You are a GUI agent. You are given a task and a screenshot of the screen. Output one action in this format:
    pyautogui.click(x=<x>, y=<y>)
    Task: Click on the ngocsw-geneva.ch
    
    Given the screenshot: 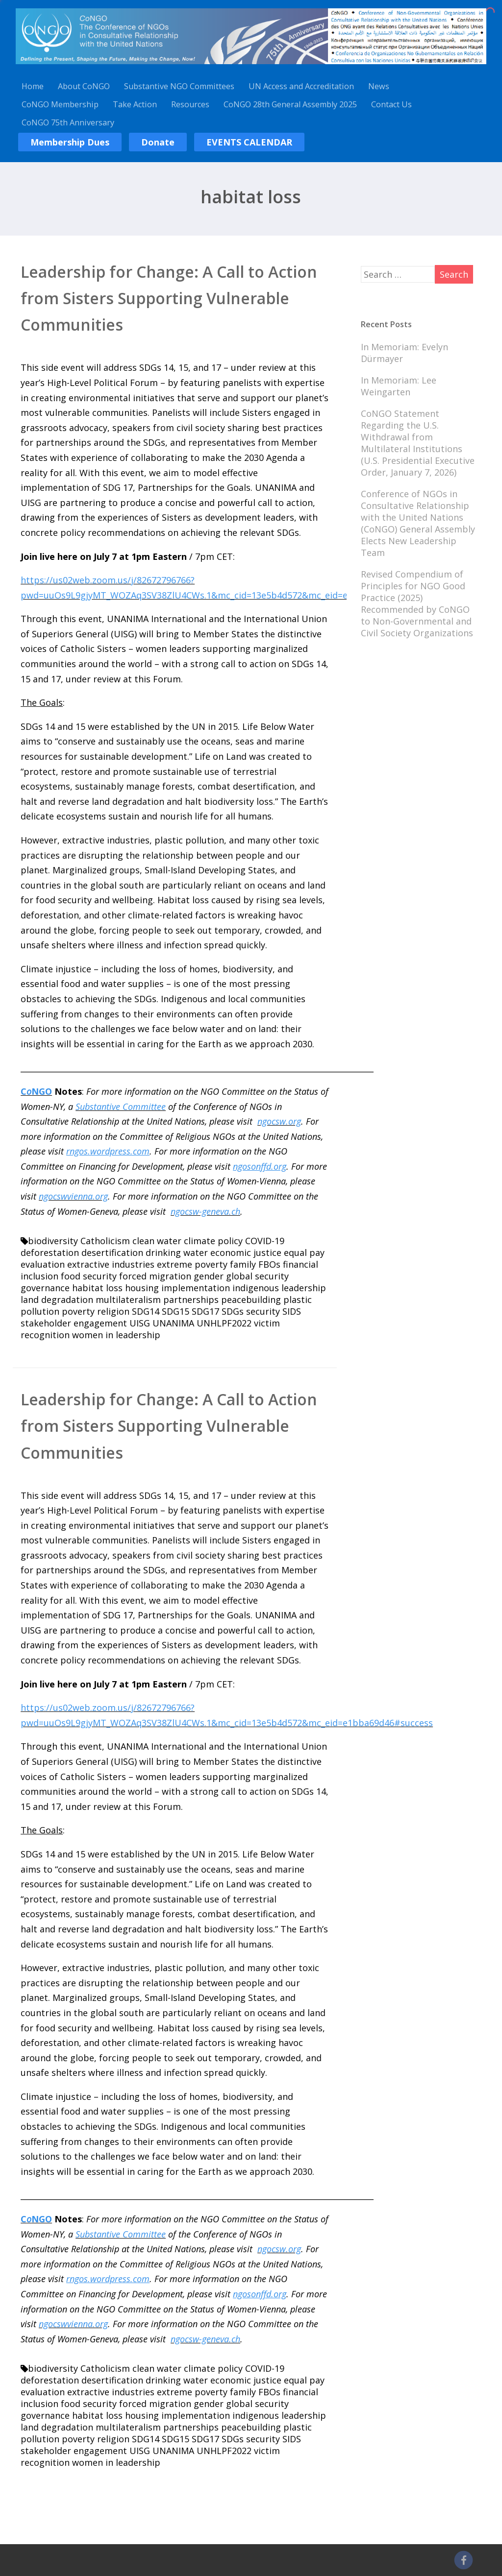 What is the action you would take?
    pyautogui.click(x=205, y=1211)
    